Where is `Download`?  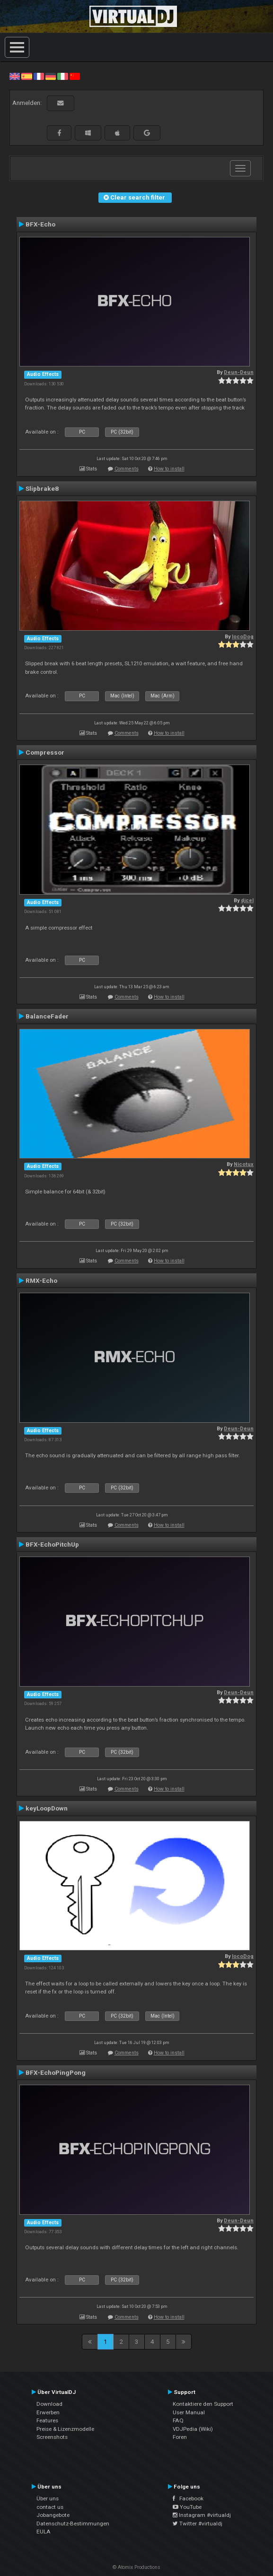
Download is located at coordinates (49, 2404).